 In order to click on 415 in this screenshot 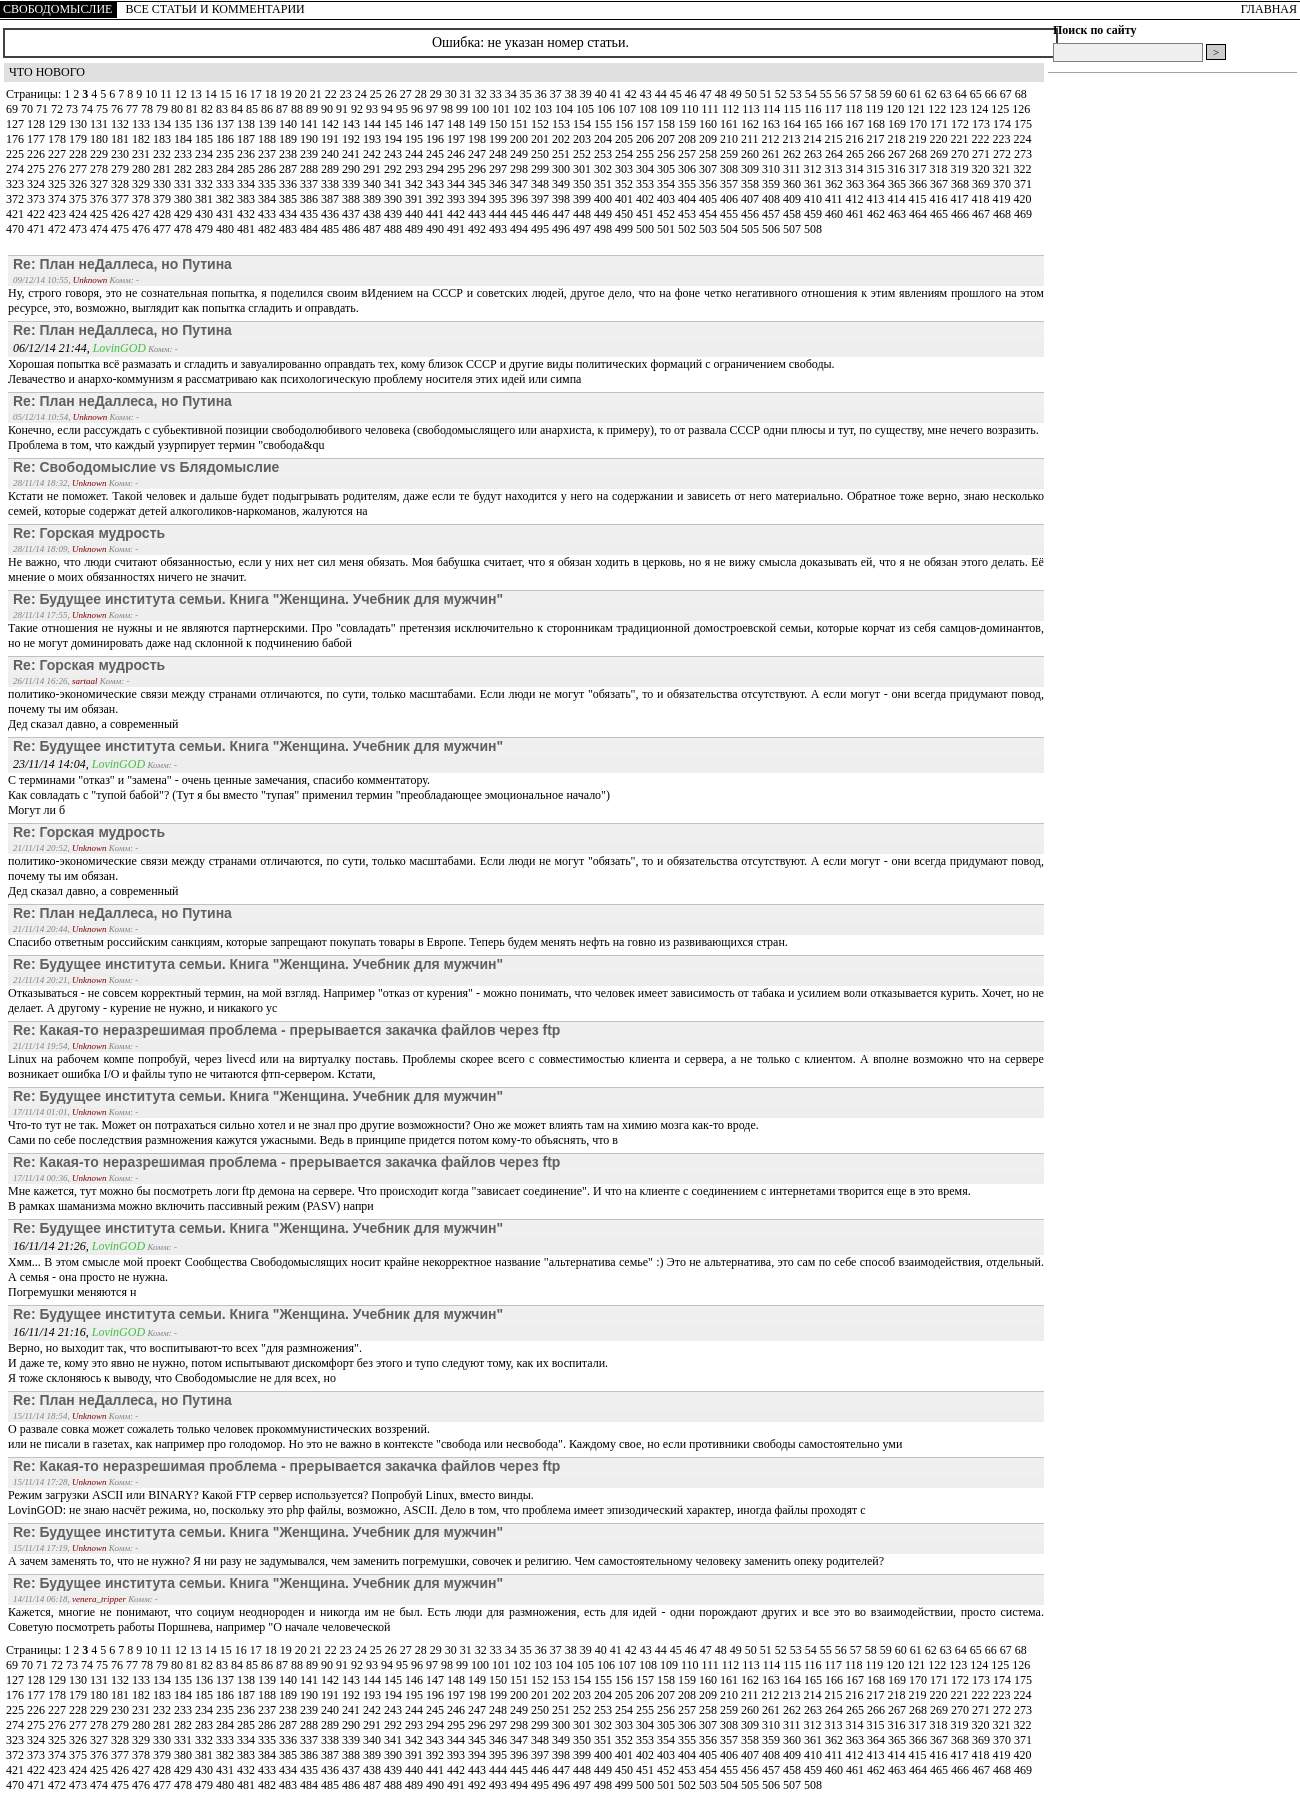, I will do `click(919, 199)`.